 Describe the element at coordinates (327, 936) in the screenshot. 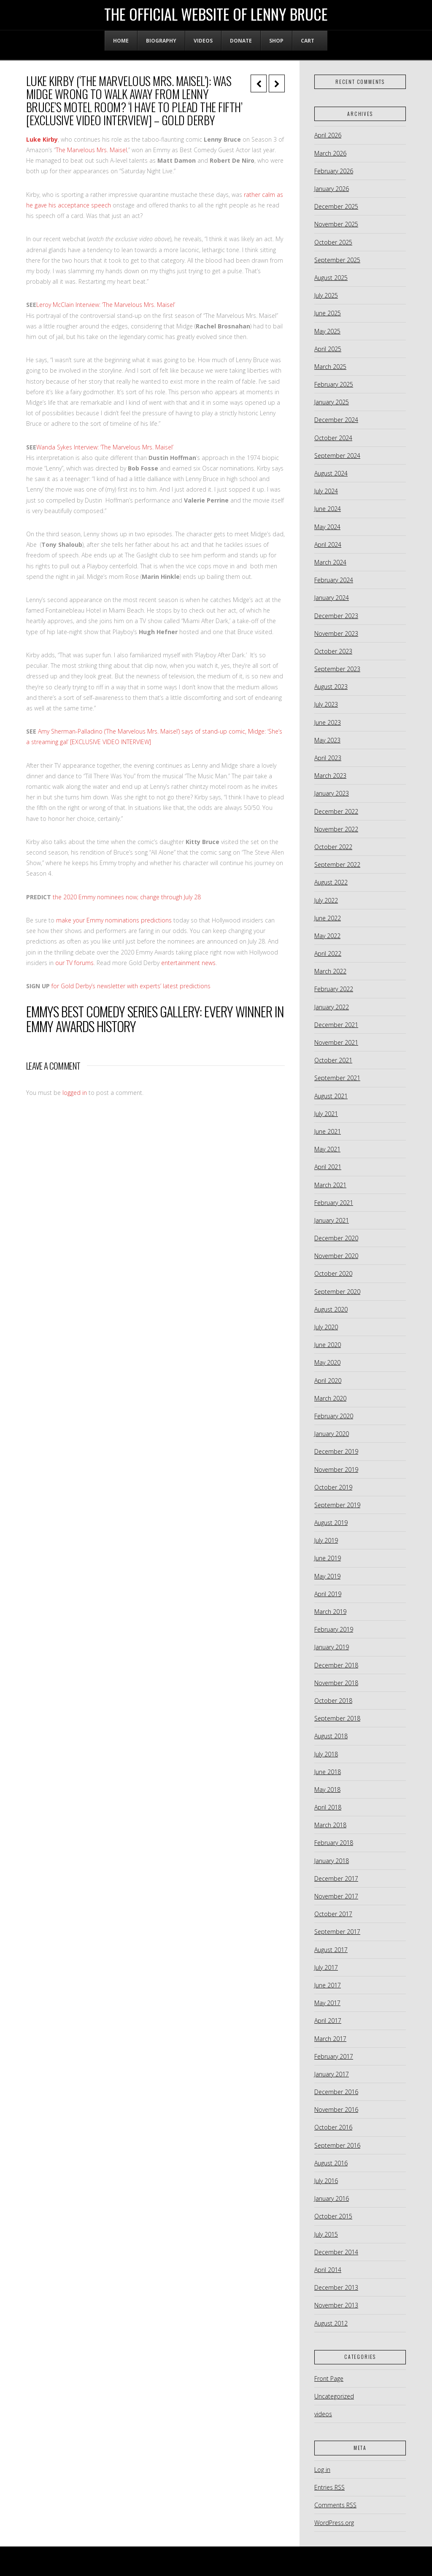

I see `May 2022` at that location.